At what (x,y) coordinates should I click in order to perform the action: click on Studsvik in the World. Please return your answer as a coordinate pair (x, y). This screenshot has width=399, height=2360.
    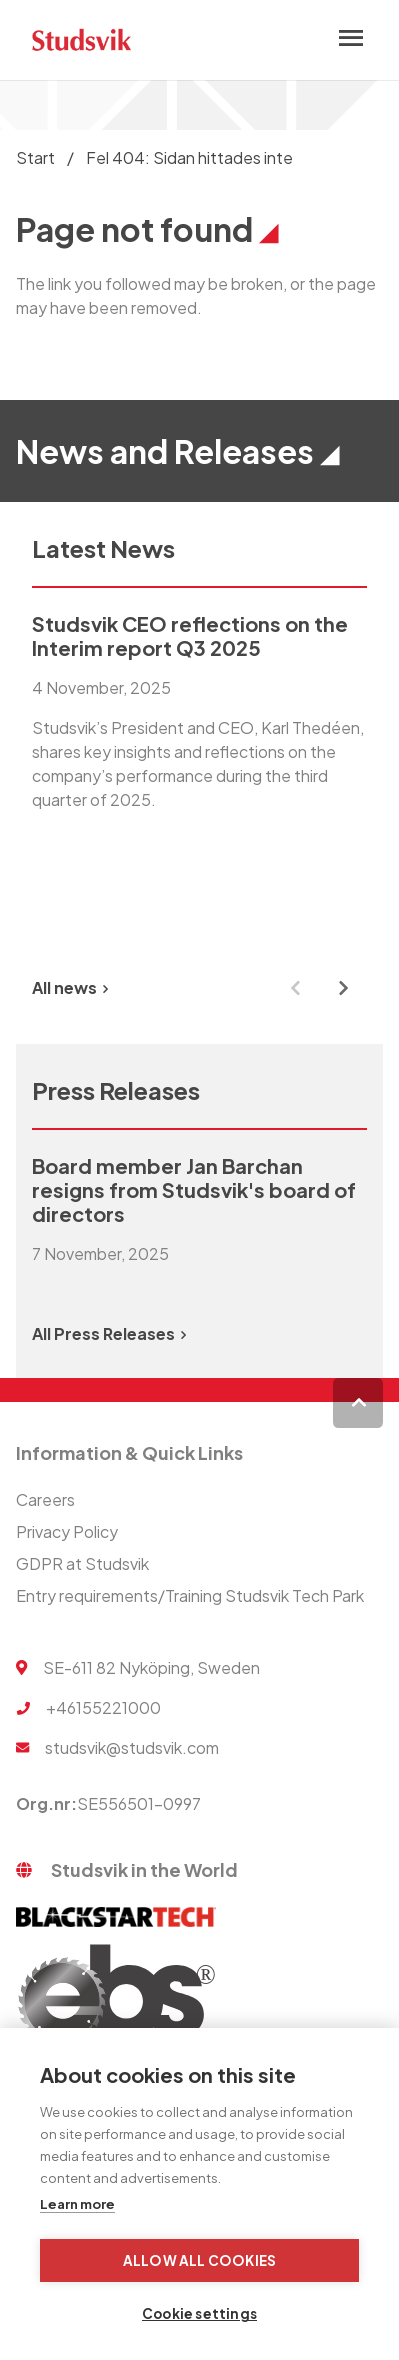
    Looking at the image, I should click on (144, 1869).